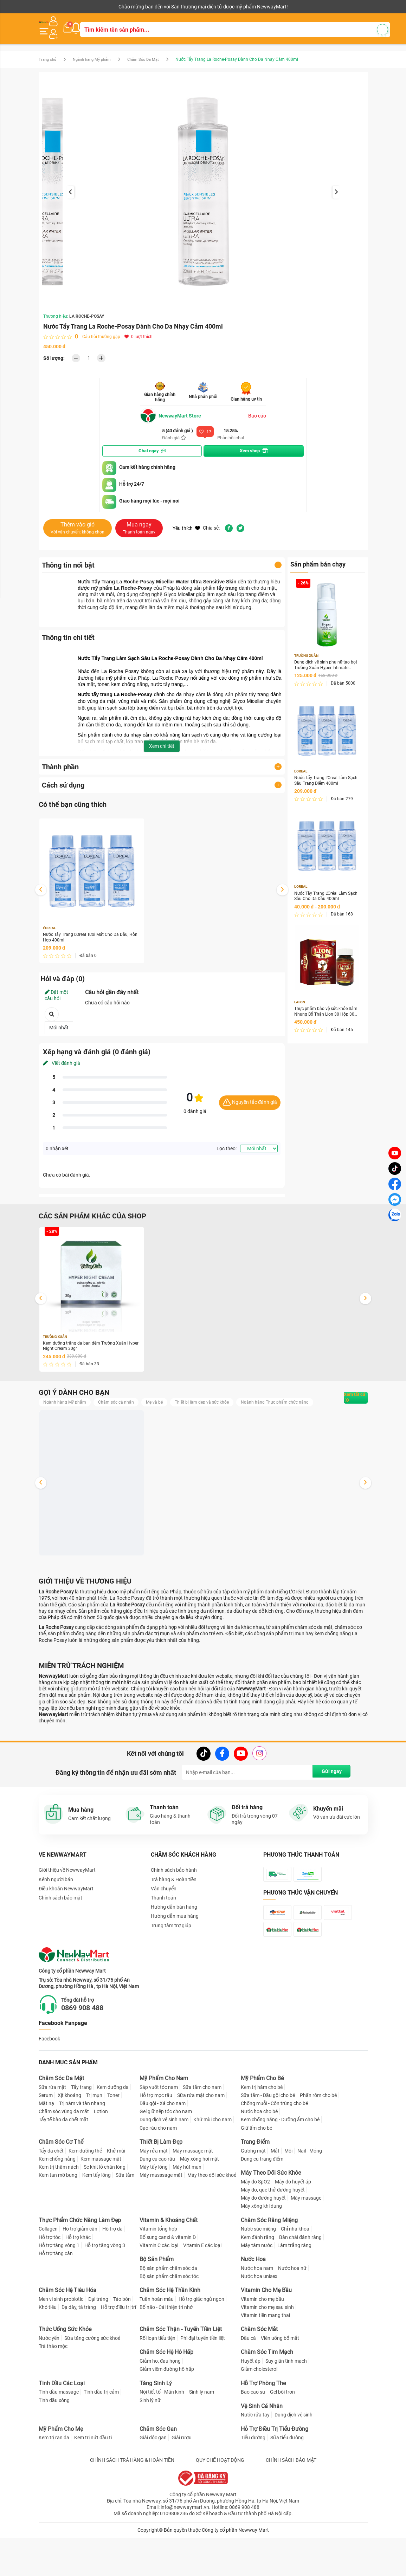  Describe the element at coordinates (263, 2244) in the screenshot. I see `Máy đo đường huyết` at that location.